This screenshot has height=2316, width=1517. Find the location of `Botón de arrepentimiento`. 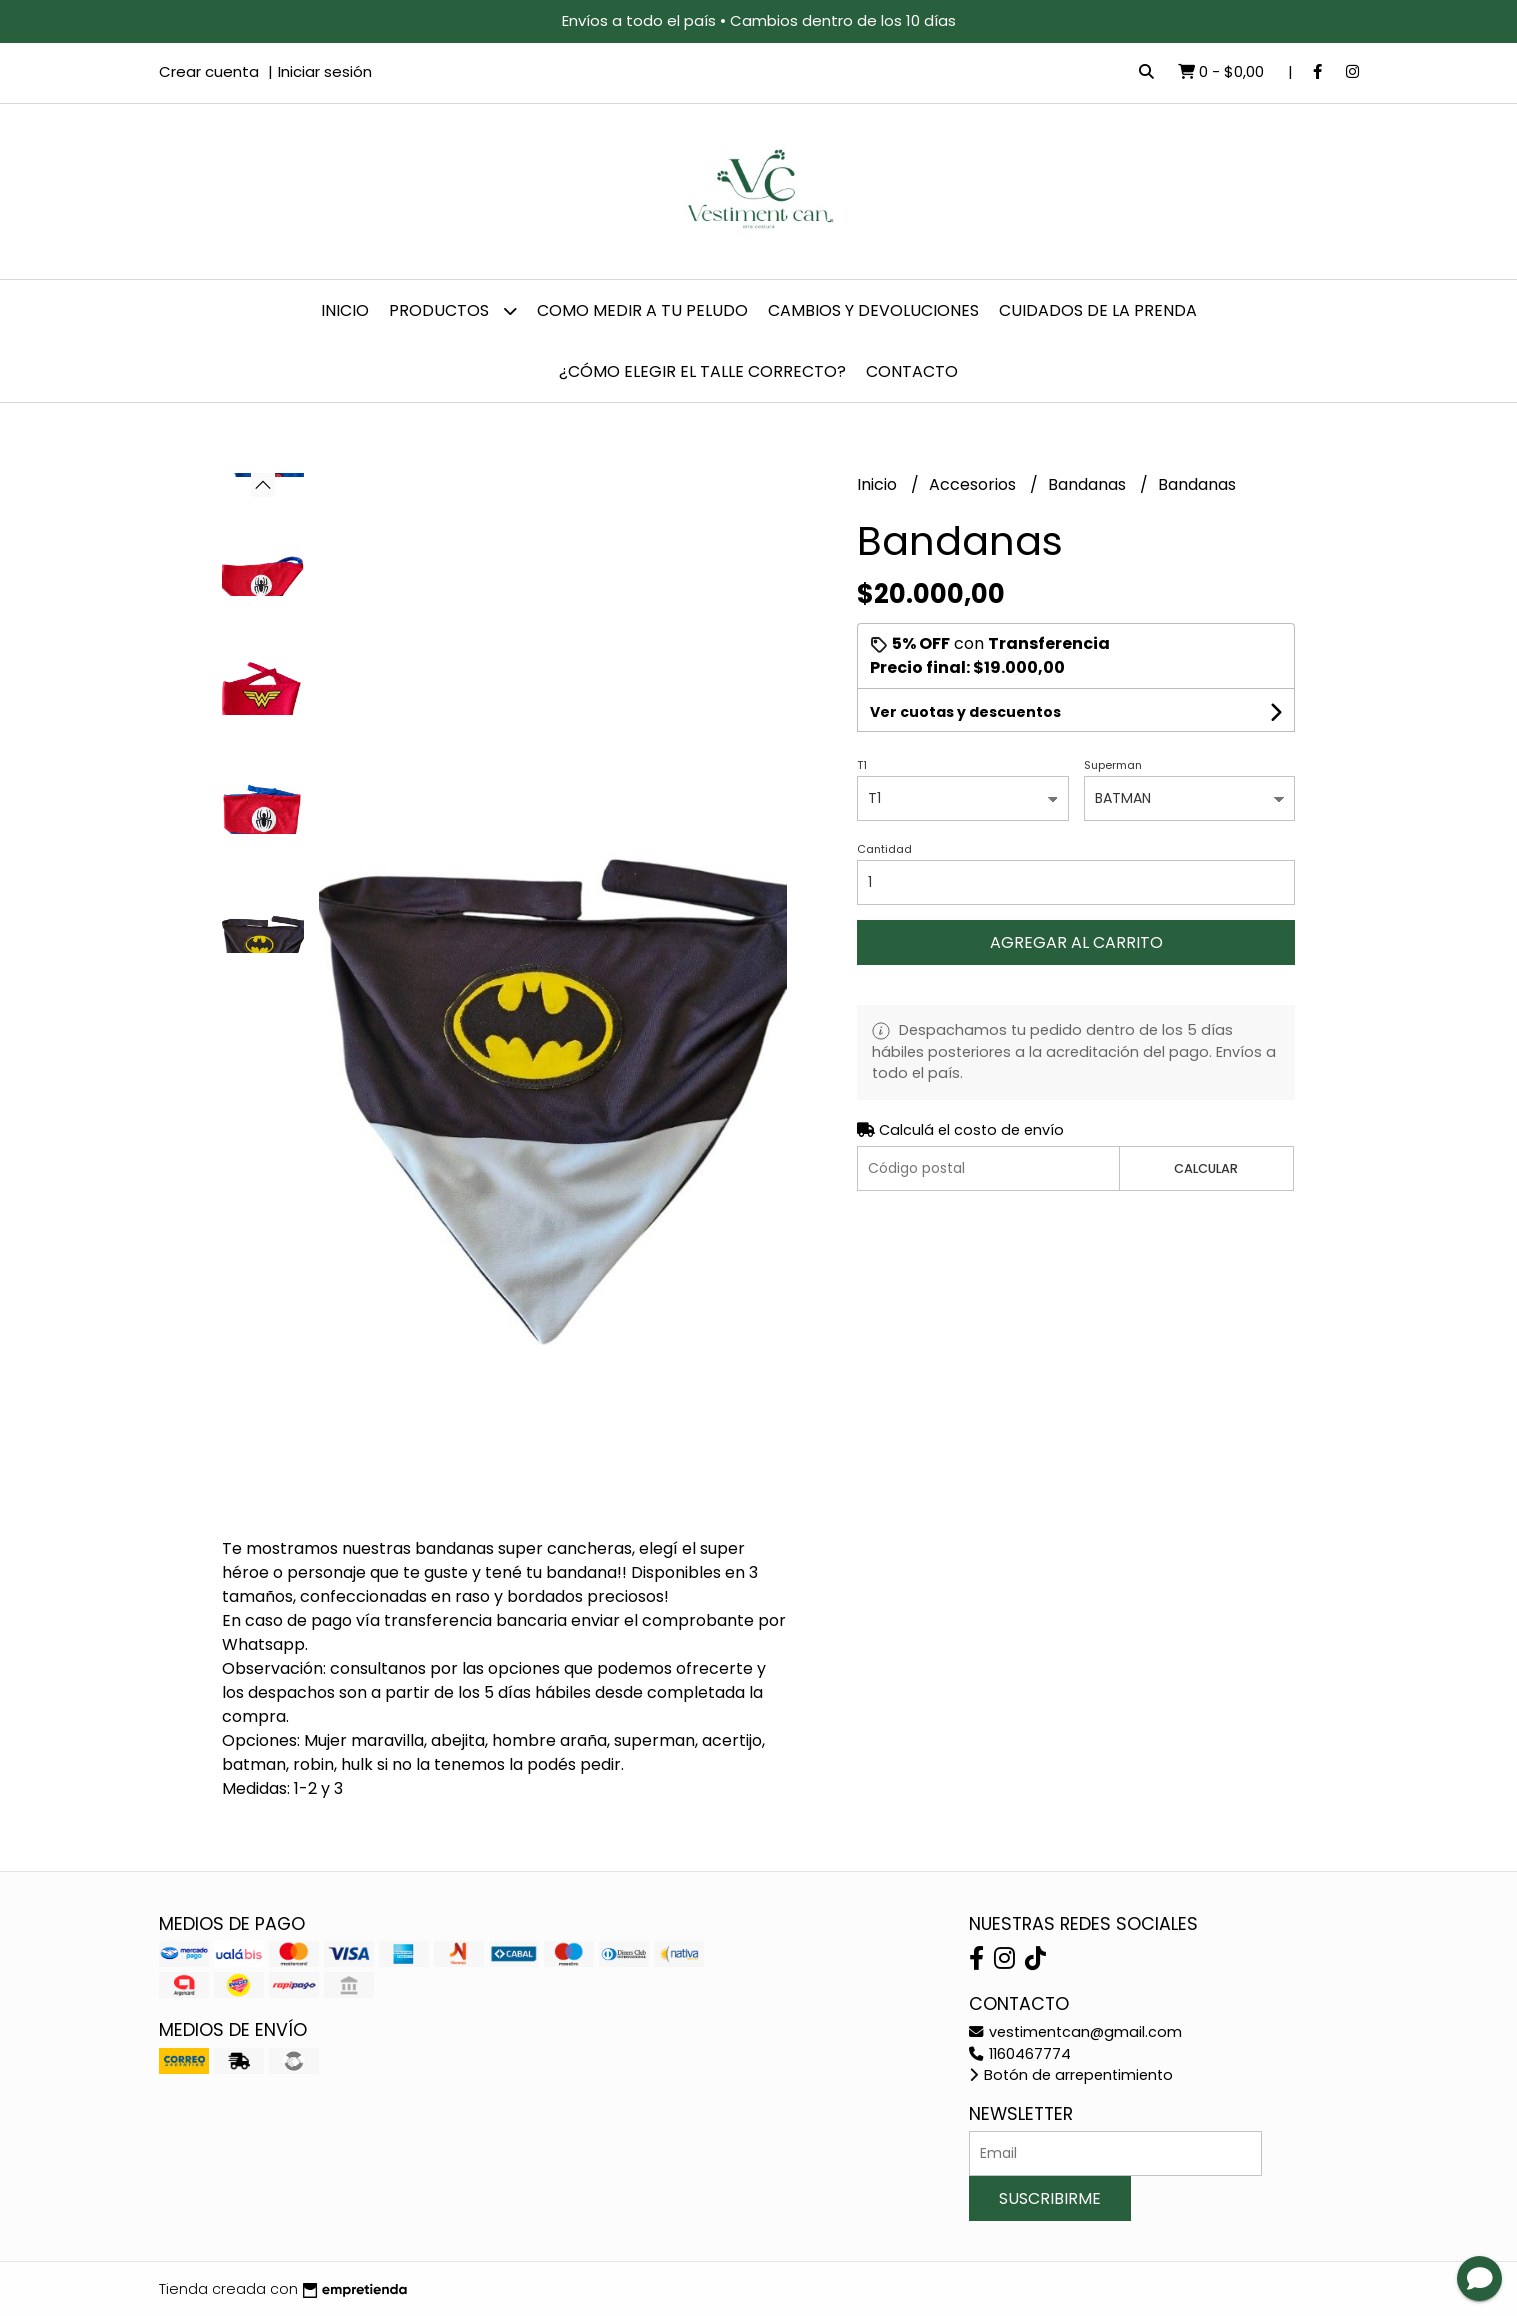

Botón de arrepentimiento is located at coordinates (1071, 2075).